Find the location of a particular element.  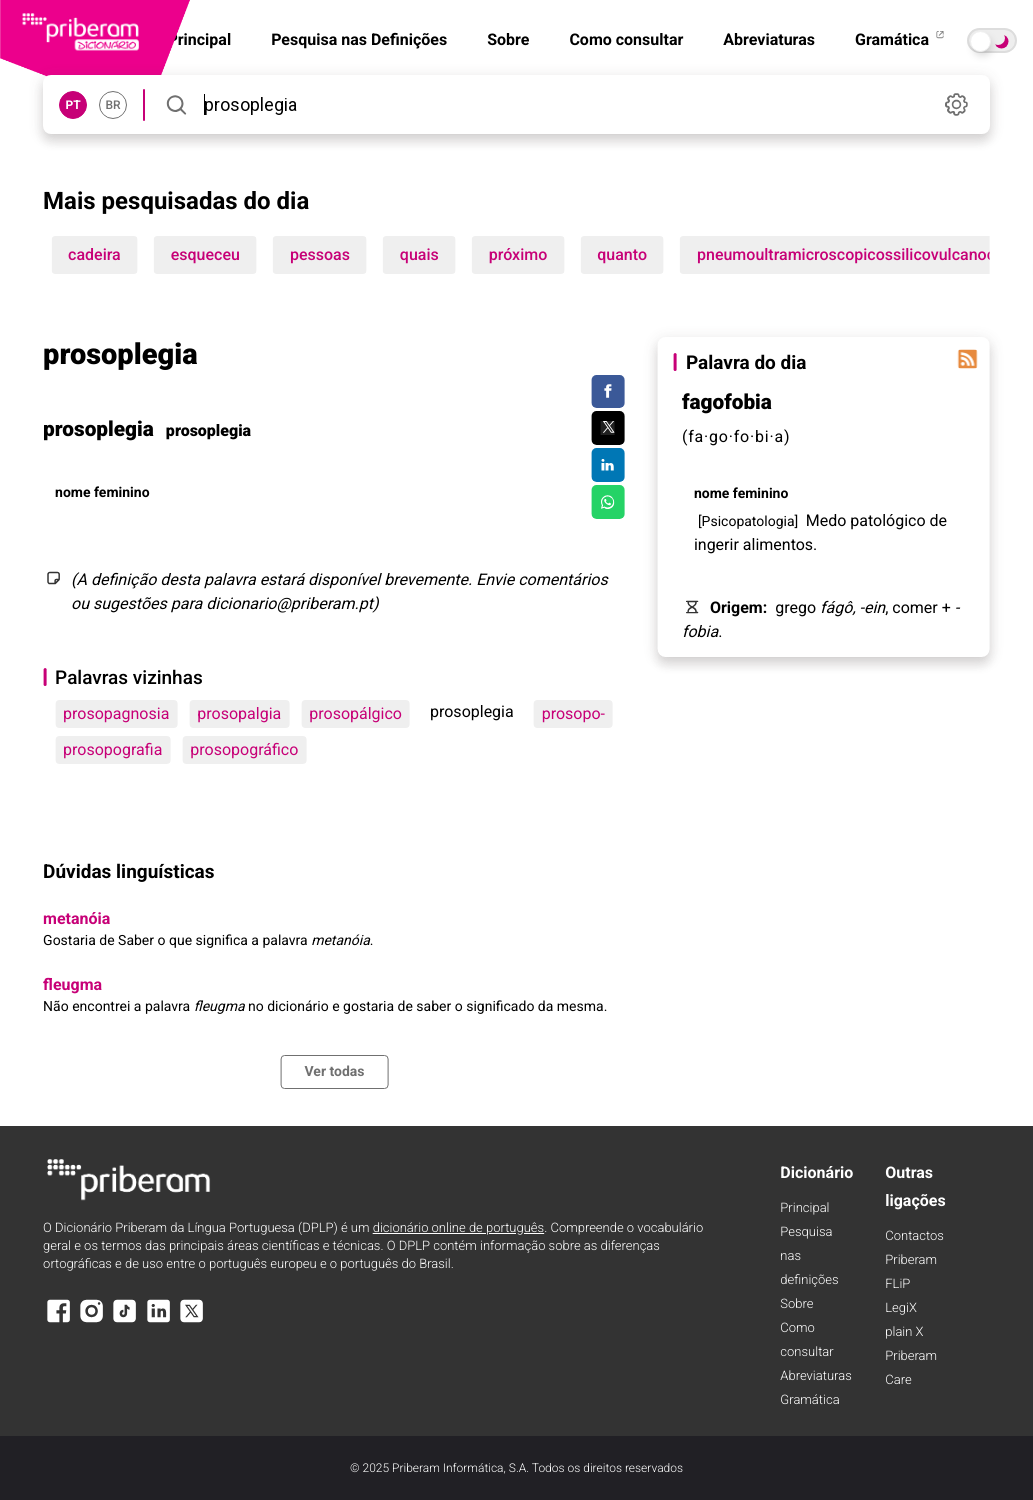

Pesquisa nas Definições is located at coordinates (359, 39).